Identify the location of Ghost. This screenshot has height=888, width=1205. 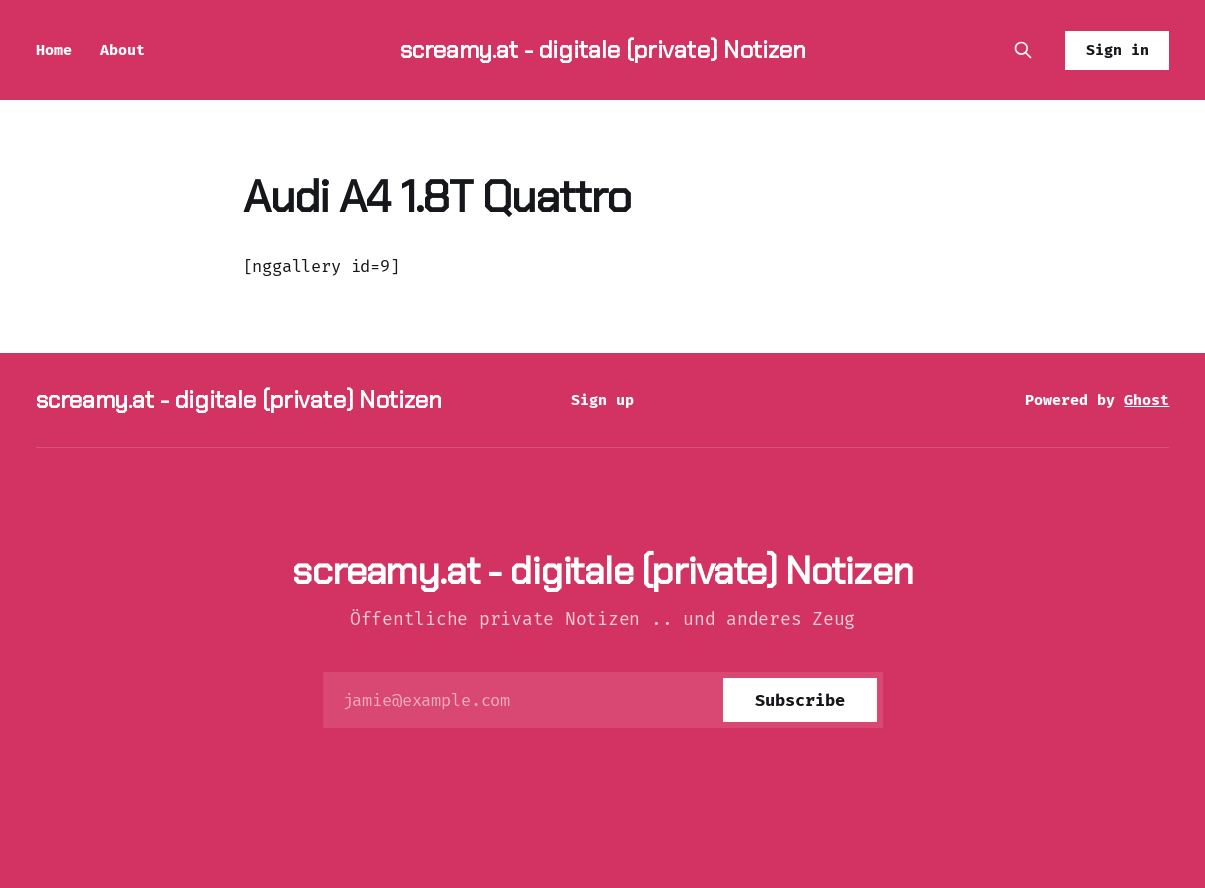
(1146, 400).